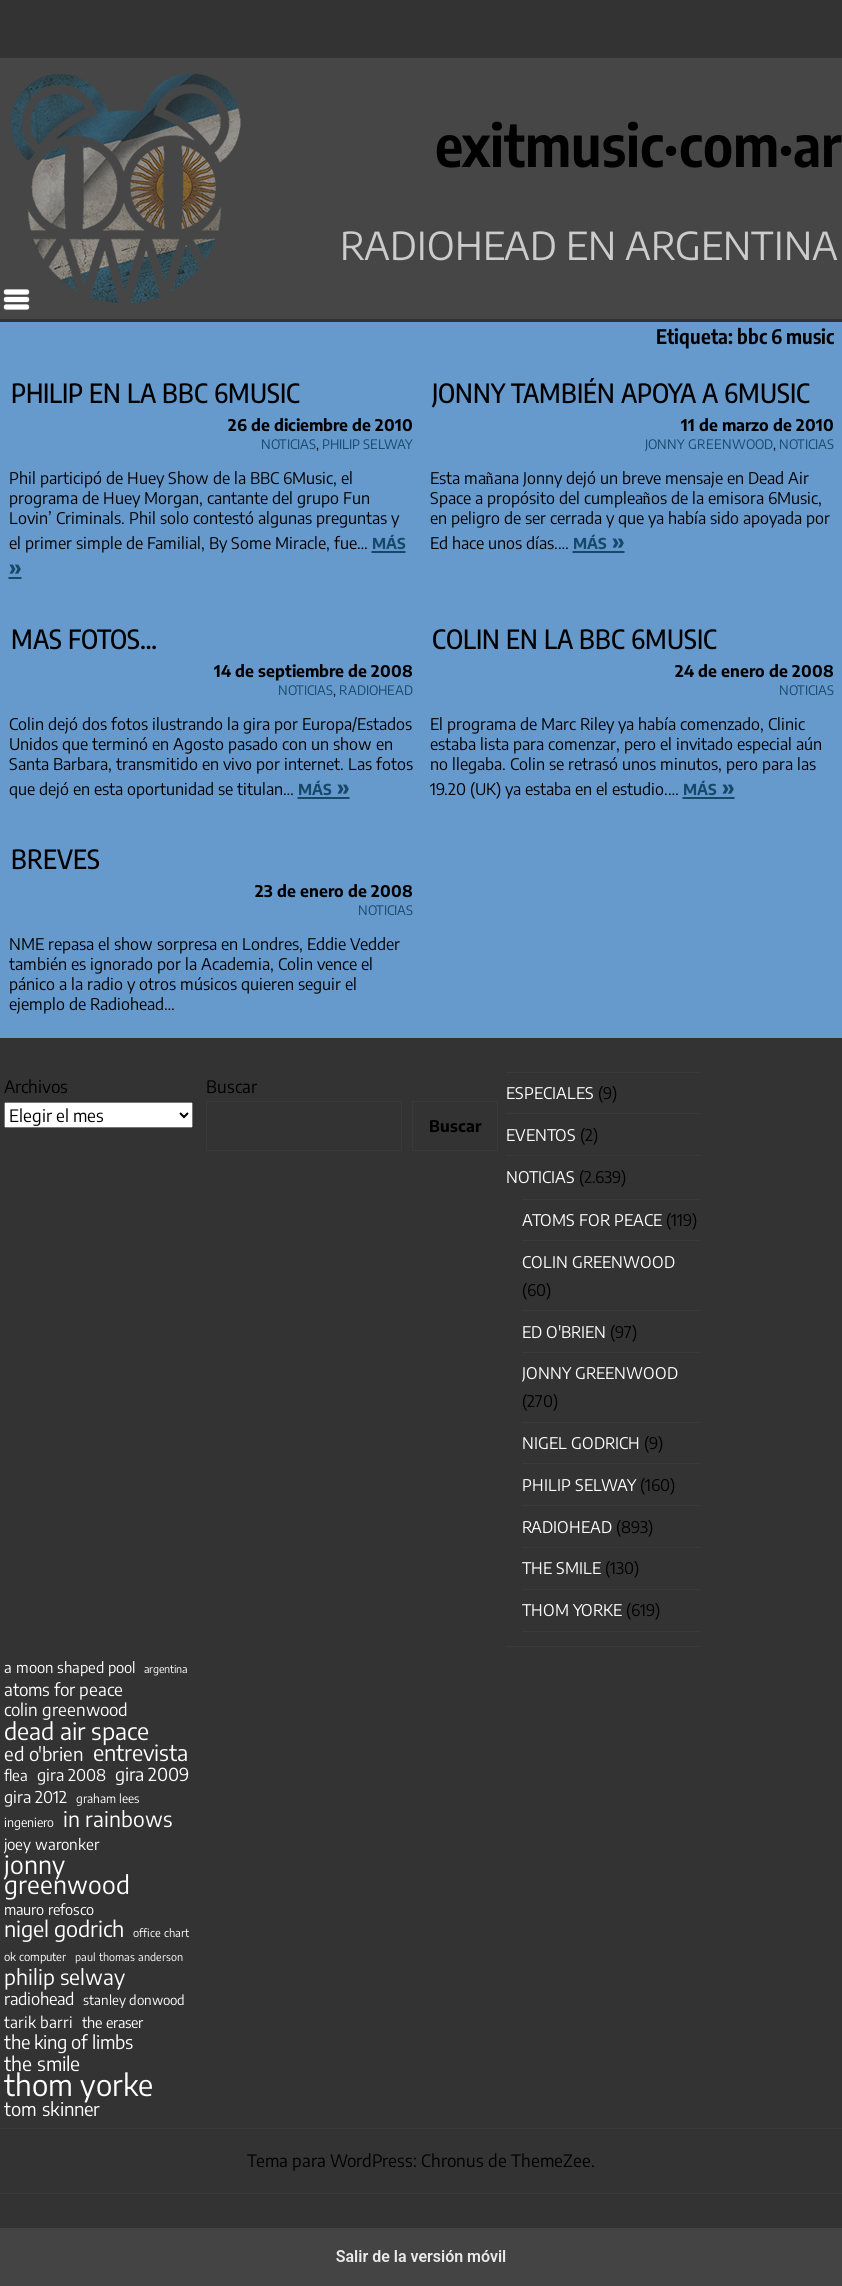 This screenshot has height=2286, width=842. I want to click on tarik barri [tarik barri (69 elementos)], so click(38, 2021).